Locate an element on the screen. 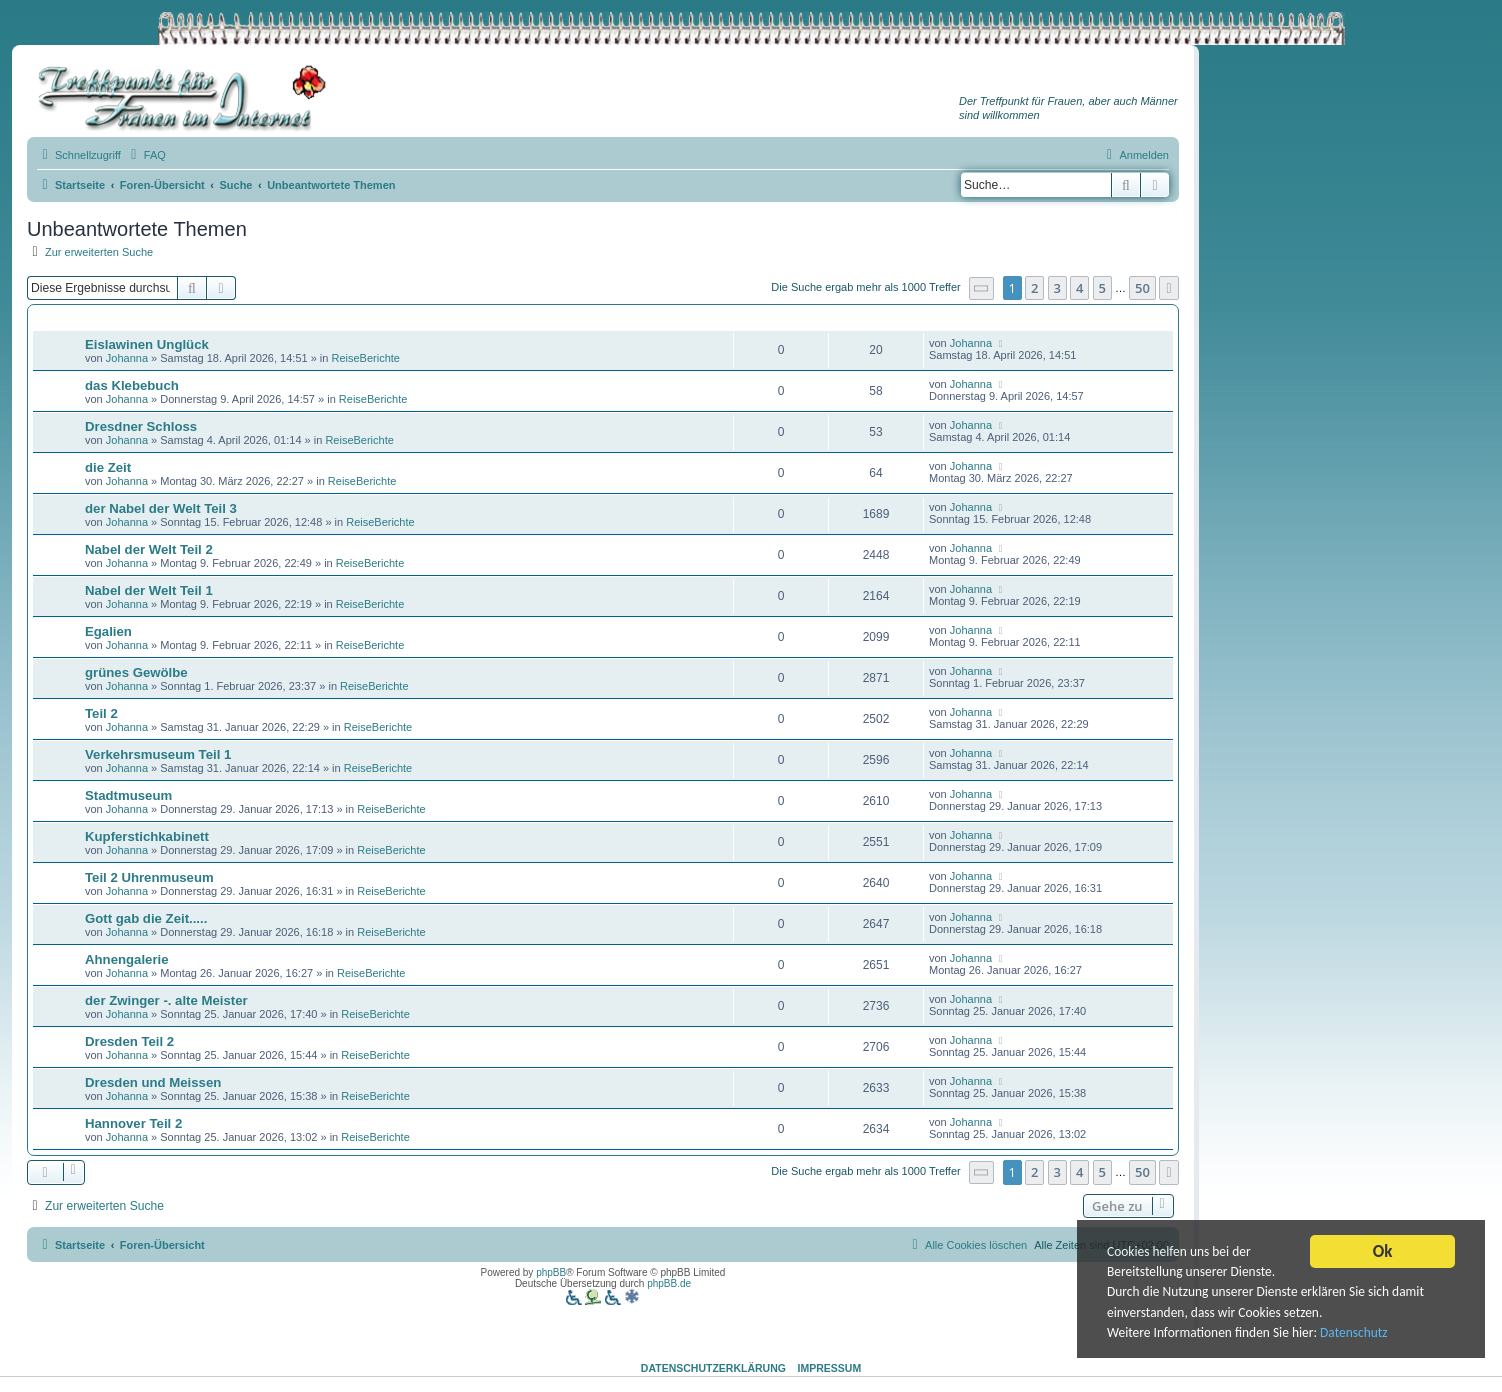 Image resolution: width=1502 pixels, height=1392 pixels. Gott gab die Zeit..... is located at coordinates (146, 918).